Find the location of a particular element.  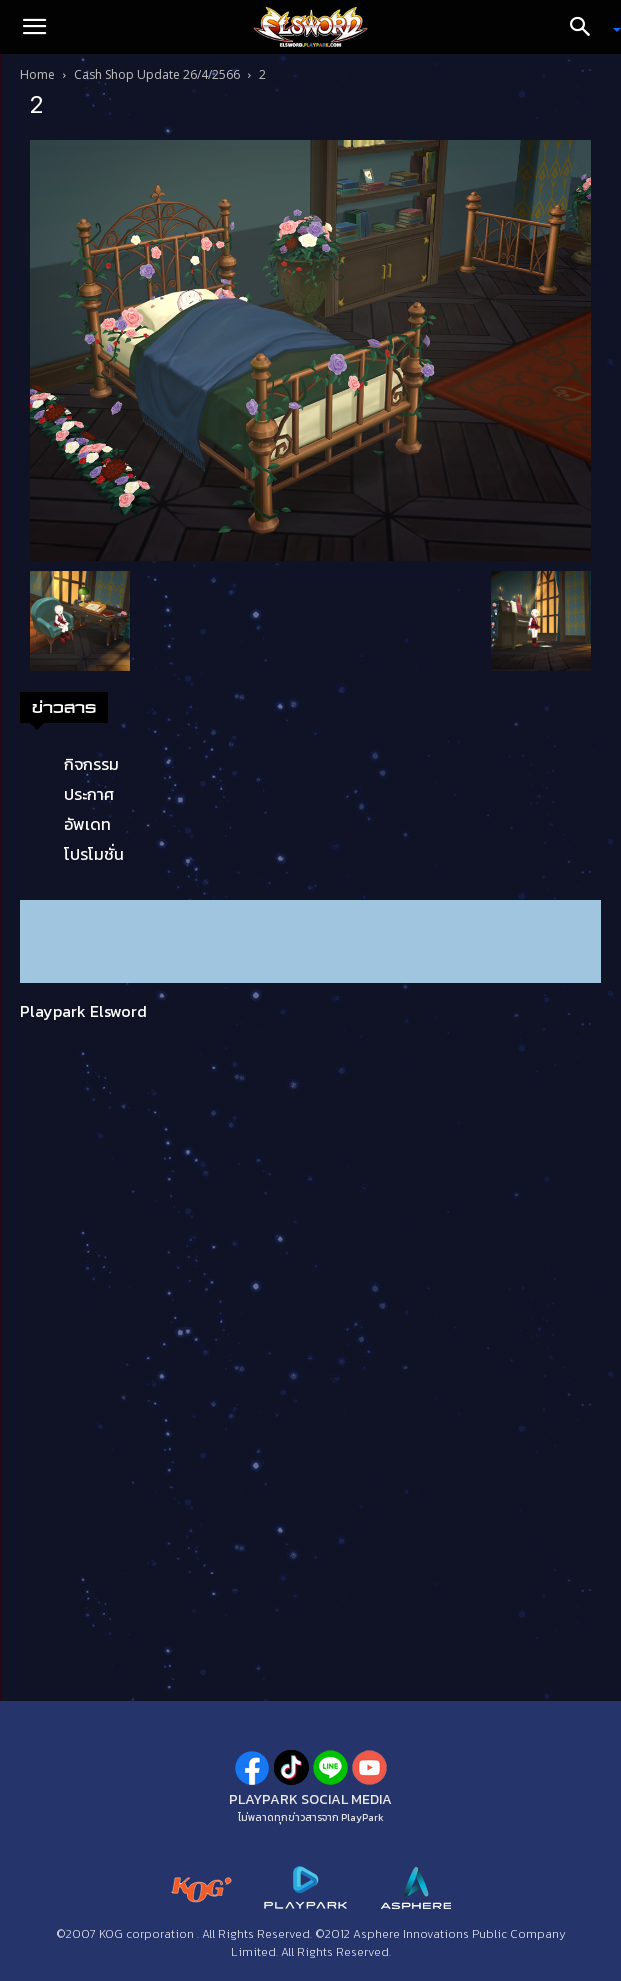

[button] is located at coordinates (34, 27).